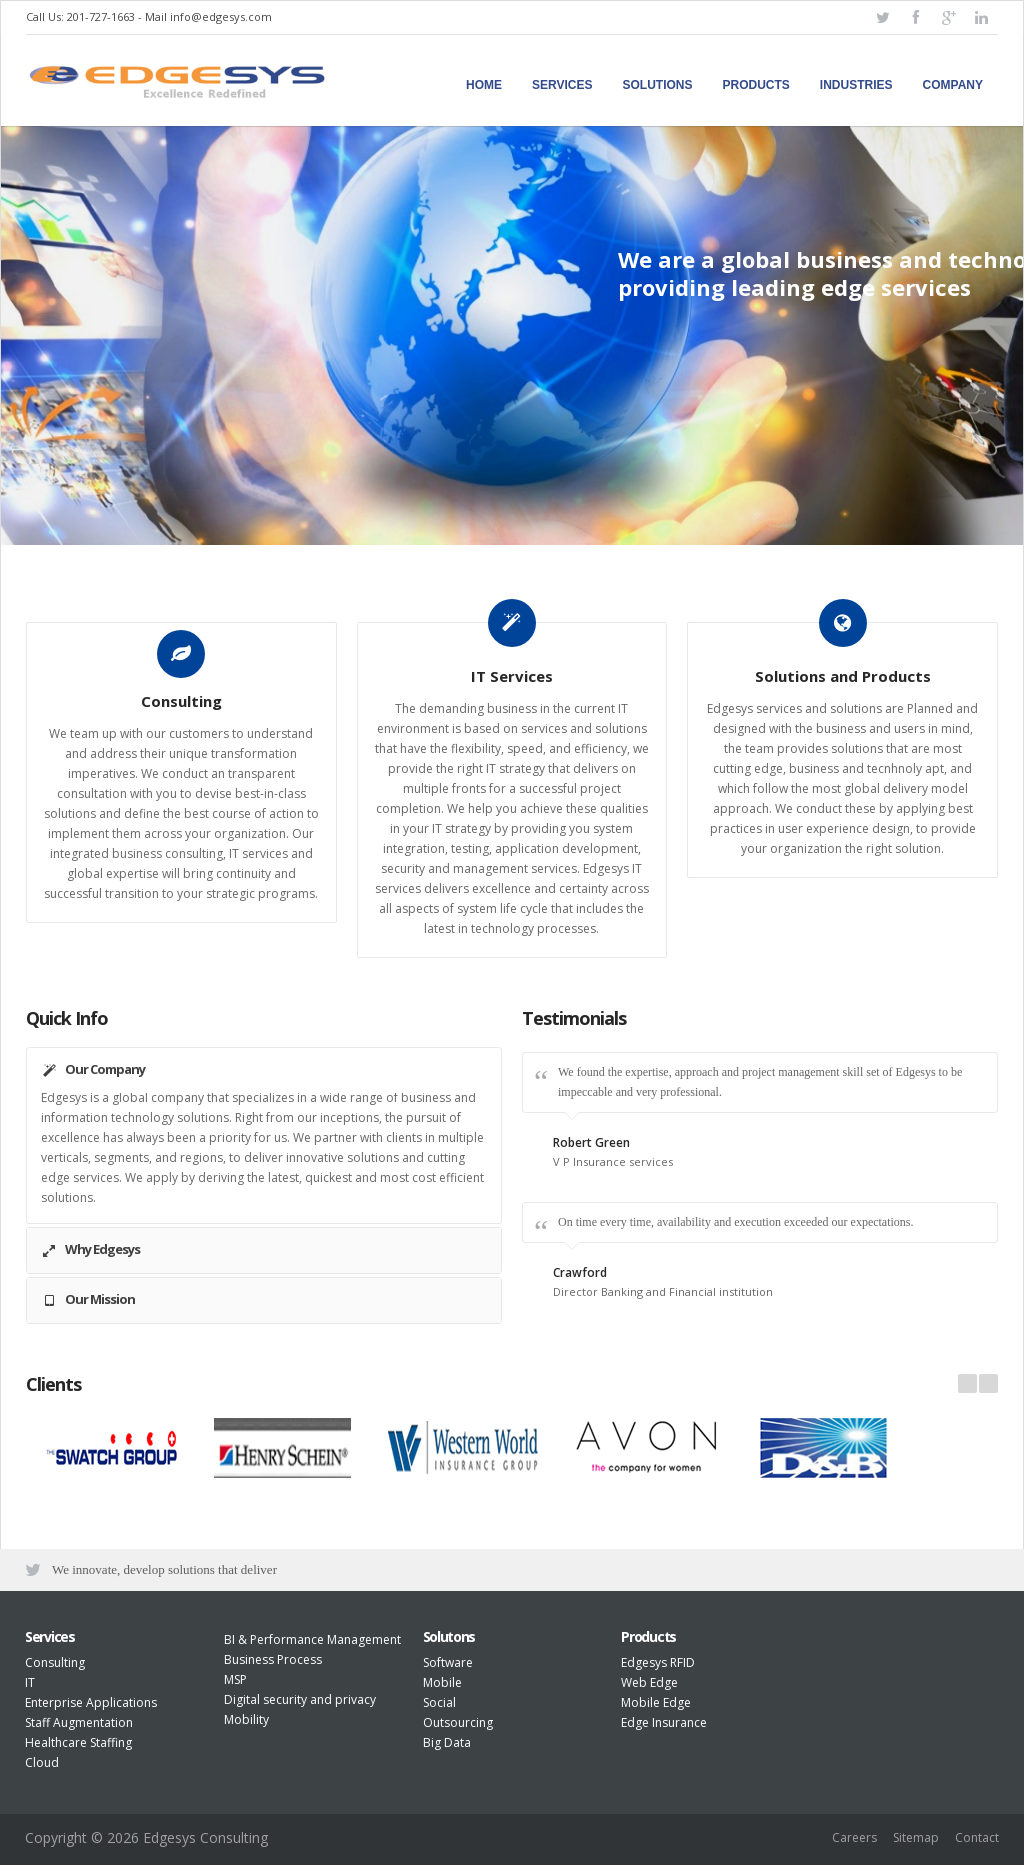 This screenshot has width=1024, height=1865. Describe the element at coordinates (30, 1682) in the screenshot. I see `IT` at that location.